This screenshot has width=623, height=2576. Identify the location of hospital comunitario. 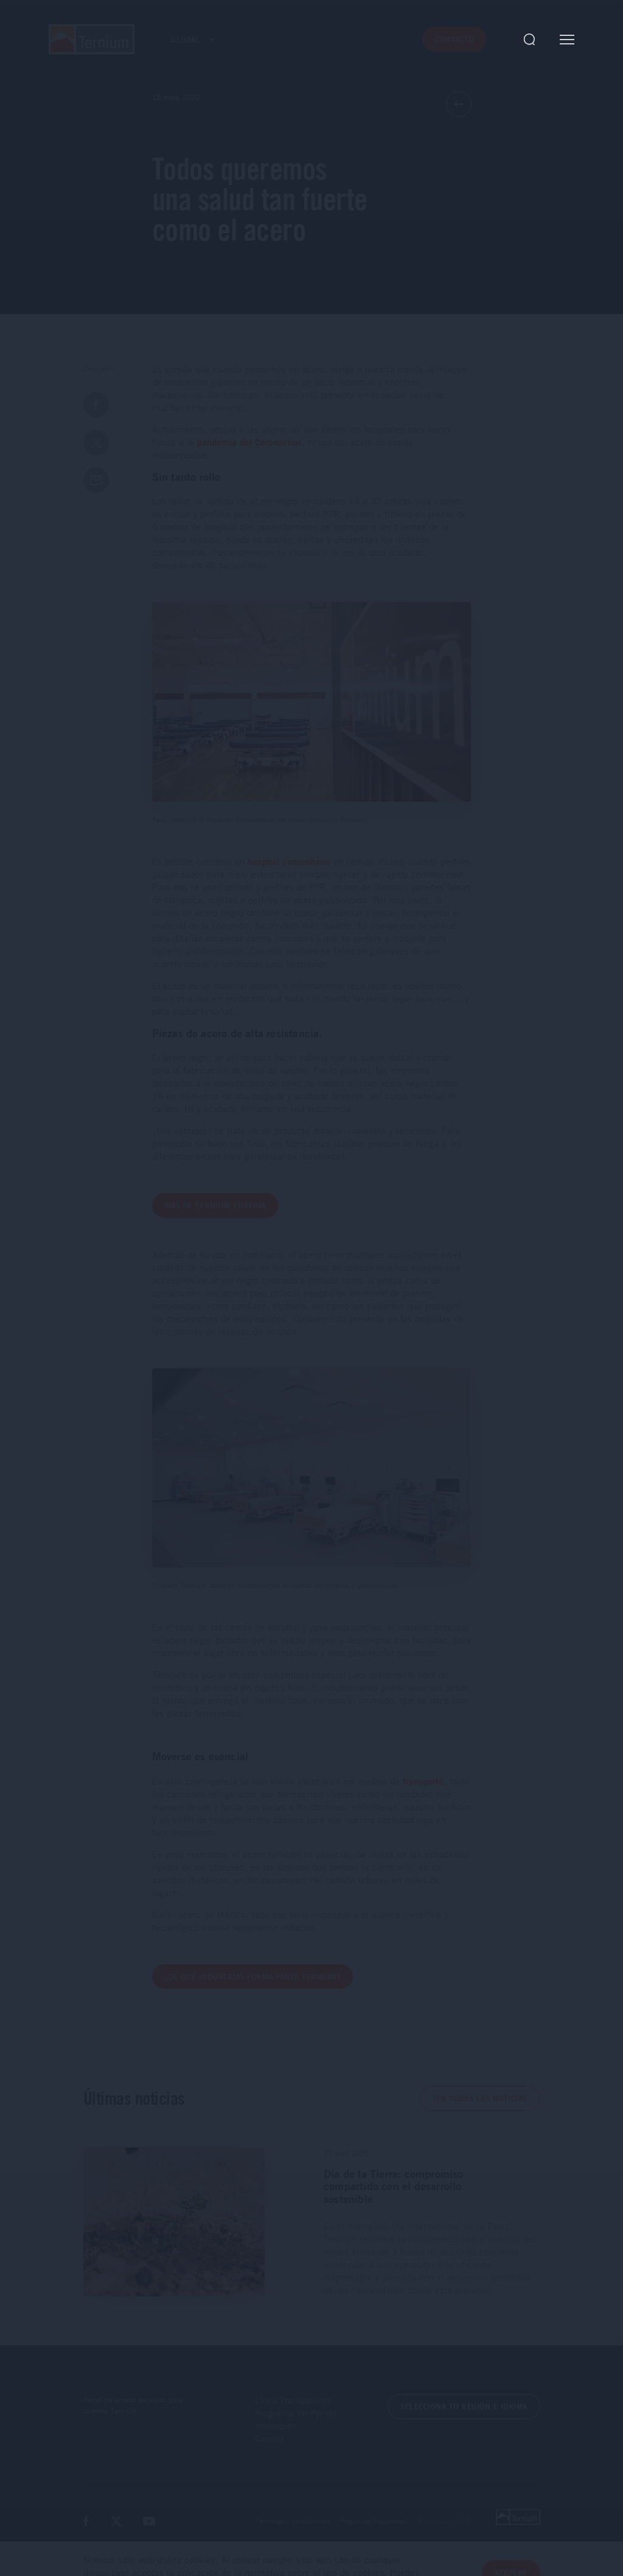
(289, 861).